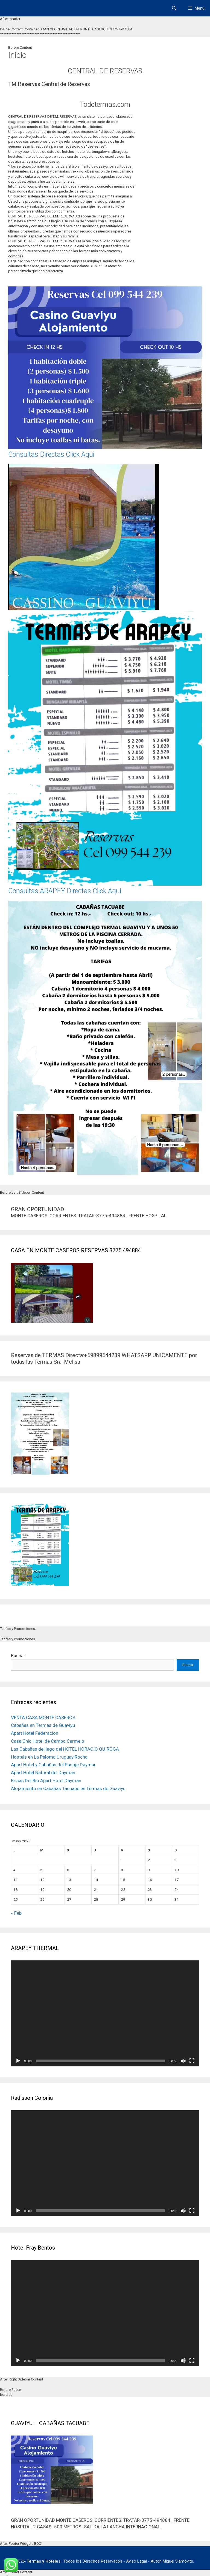 This screenshot has width=210, height=2576. Describe the element at coordinates (49, 1757) in the screenshot. I see `Hostels en La Paloma Uruguay Rocha` at that location.